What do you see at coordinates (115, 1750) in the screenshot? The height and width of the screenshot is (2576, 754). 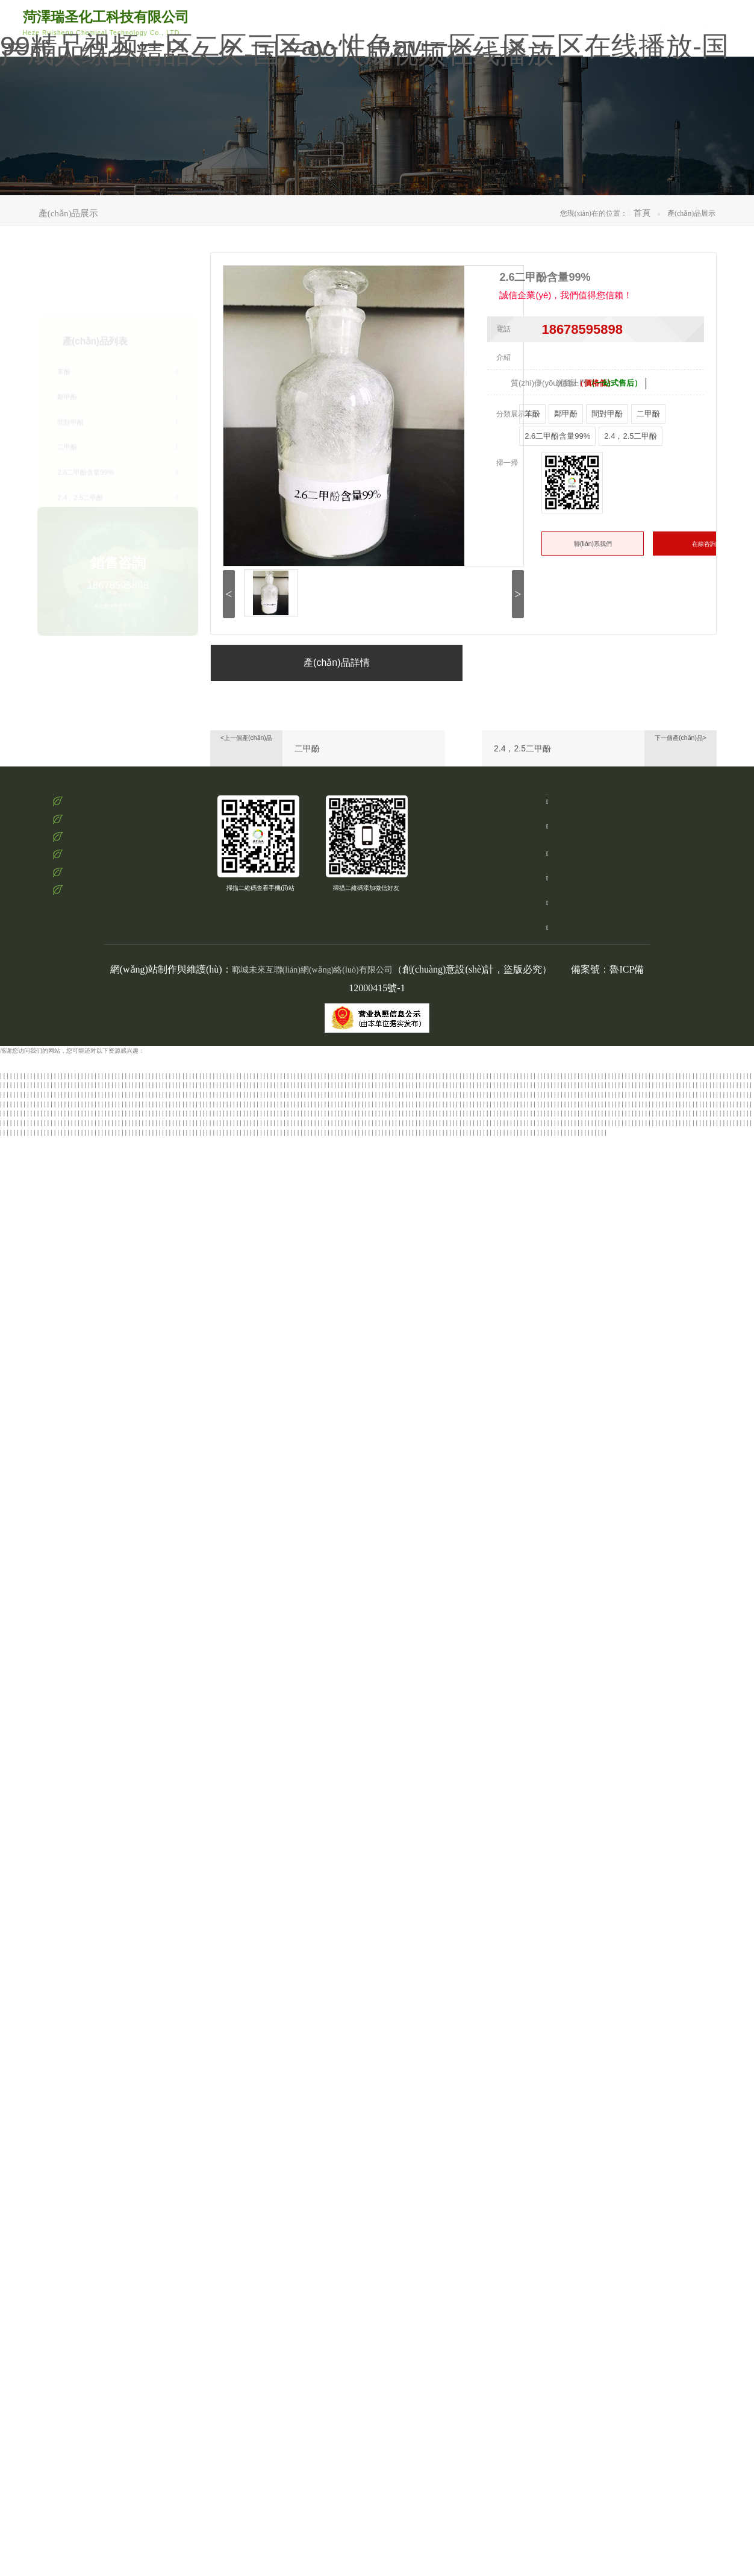 I see `色婷婷在线免费观看视频` at bounding box center [115, 1750].